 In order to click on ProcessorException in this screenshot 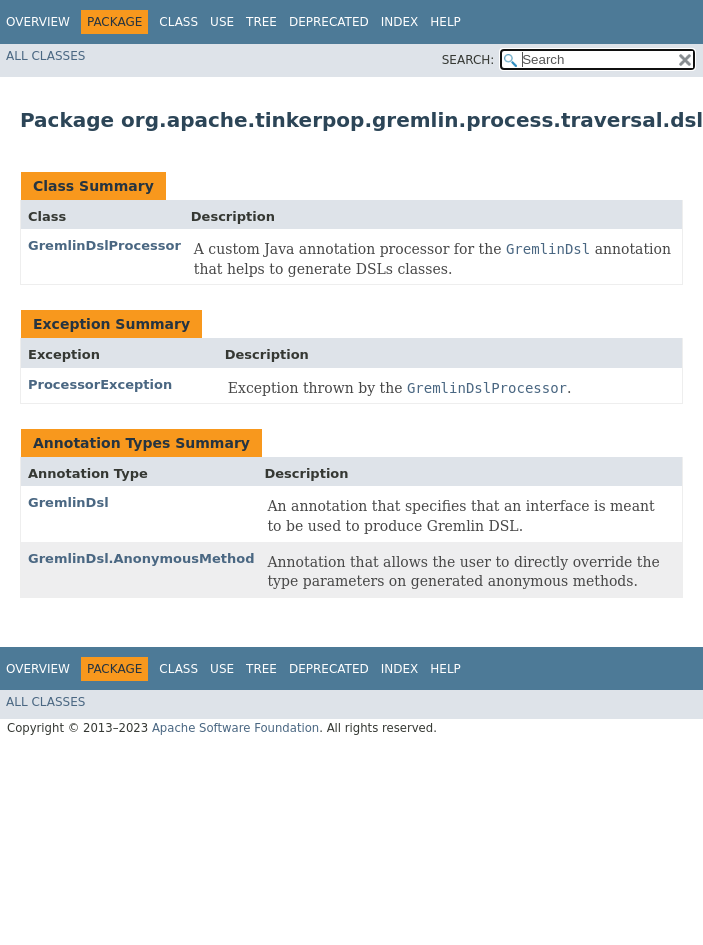, I will do `click(100, 384)`.